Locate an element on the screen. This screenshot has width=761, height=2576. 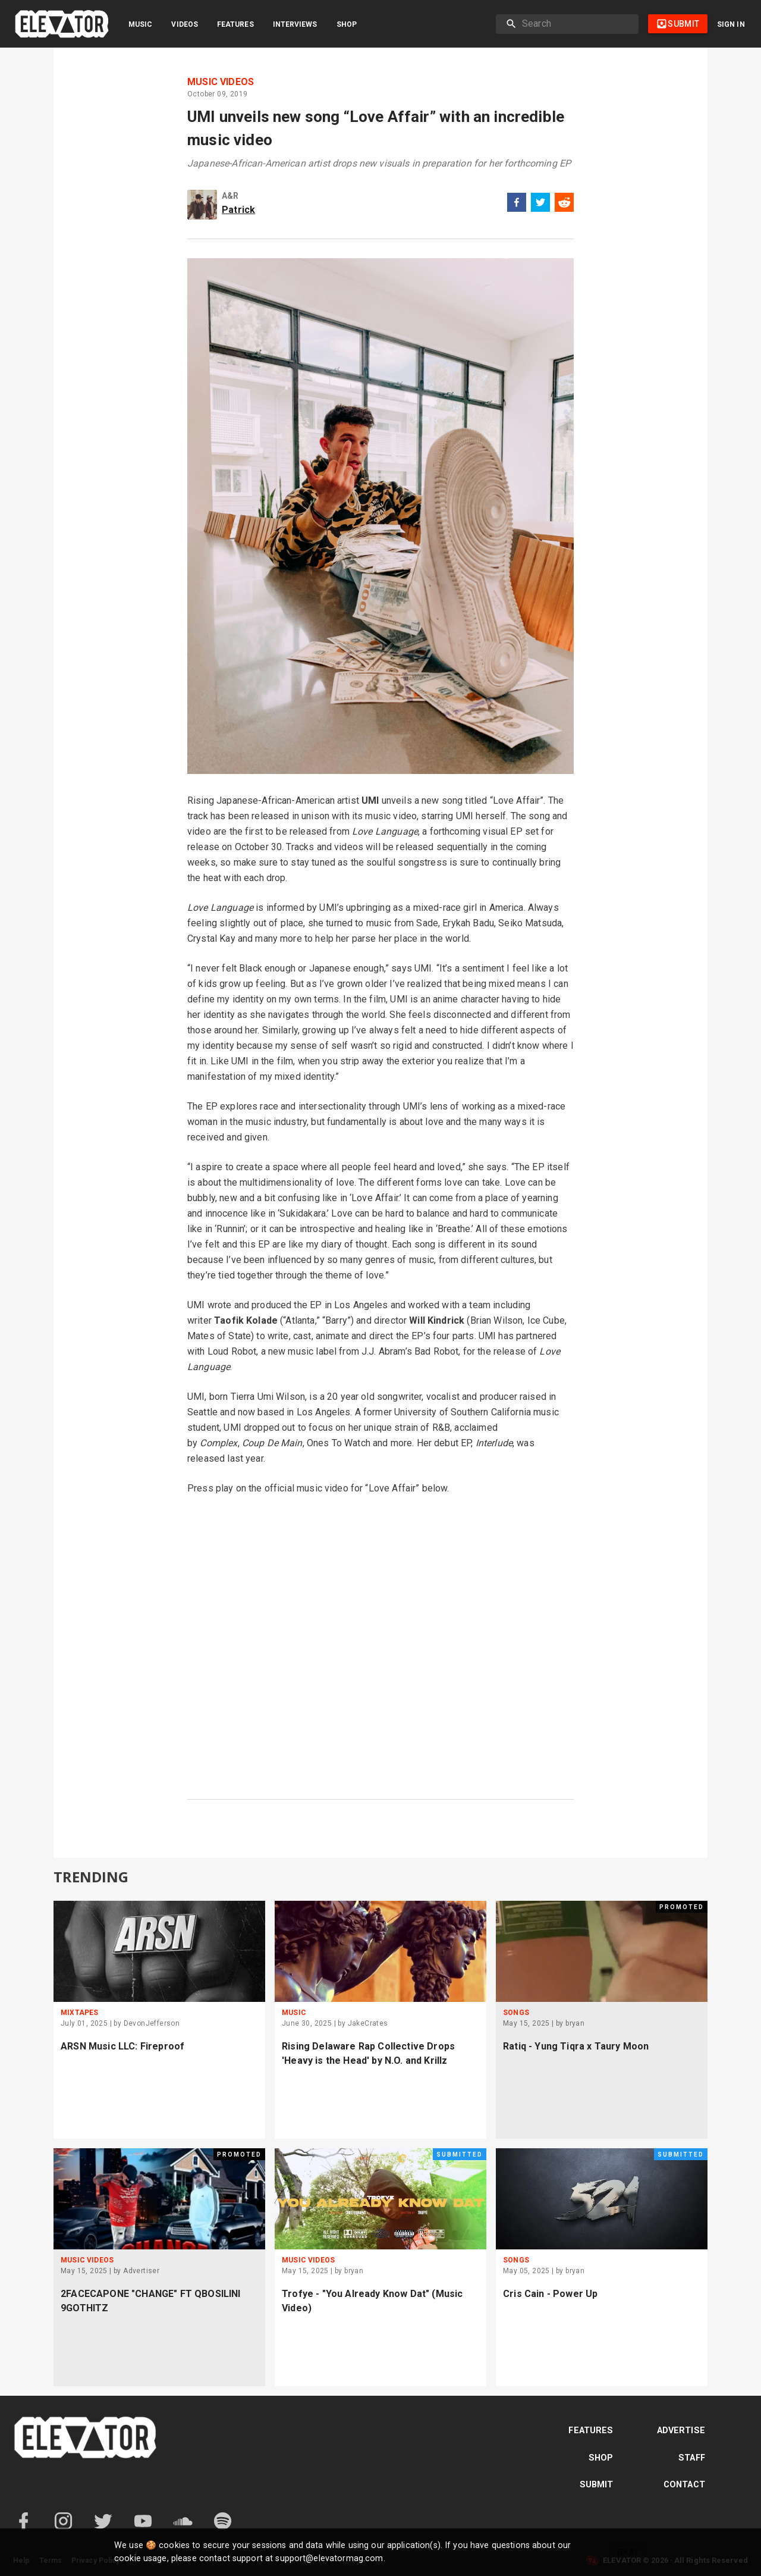
[facebook] is located at coordinates (516, 204).